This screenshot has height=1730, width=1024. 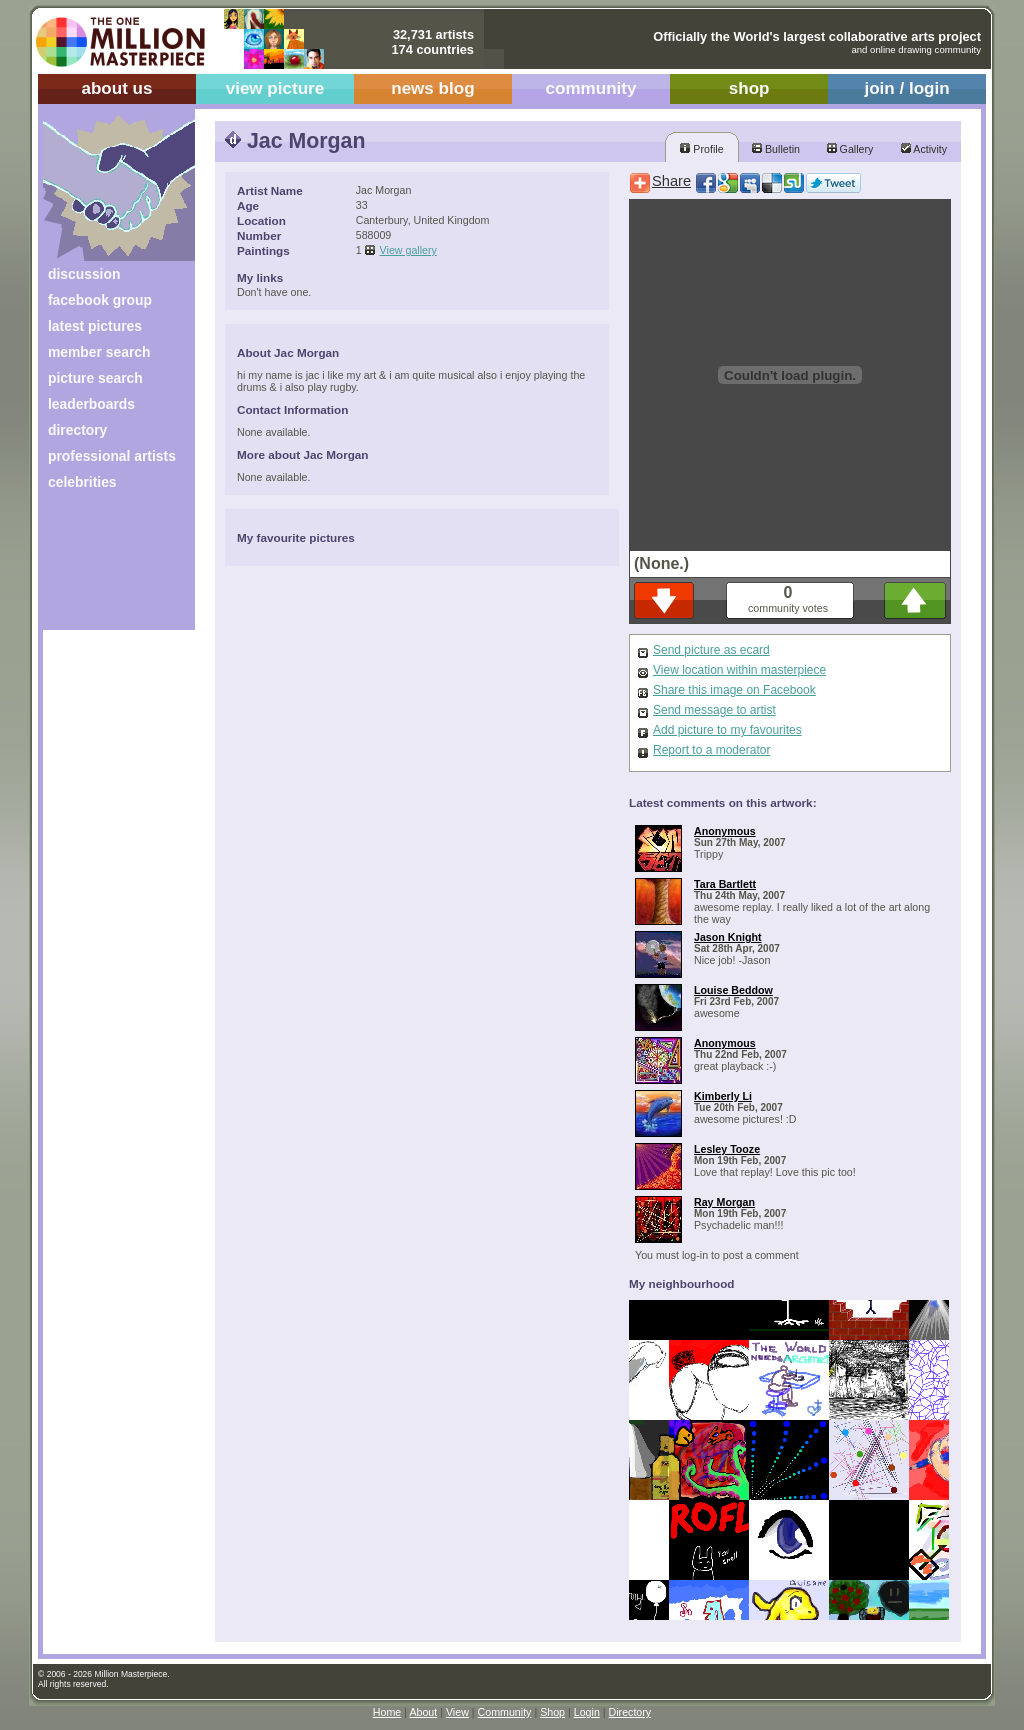 What do you see at coordinates (711, 650) in the screenshot?
I see `Send picture as ecard` at bounding box center [711, 650].